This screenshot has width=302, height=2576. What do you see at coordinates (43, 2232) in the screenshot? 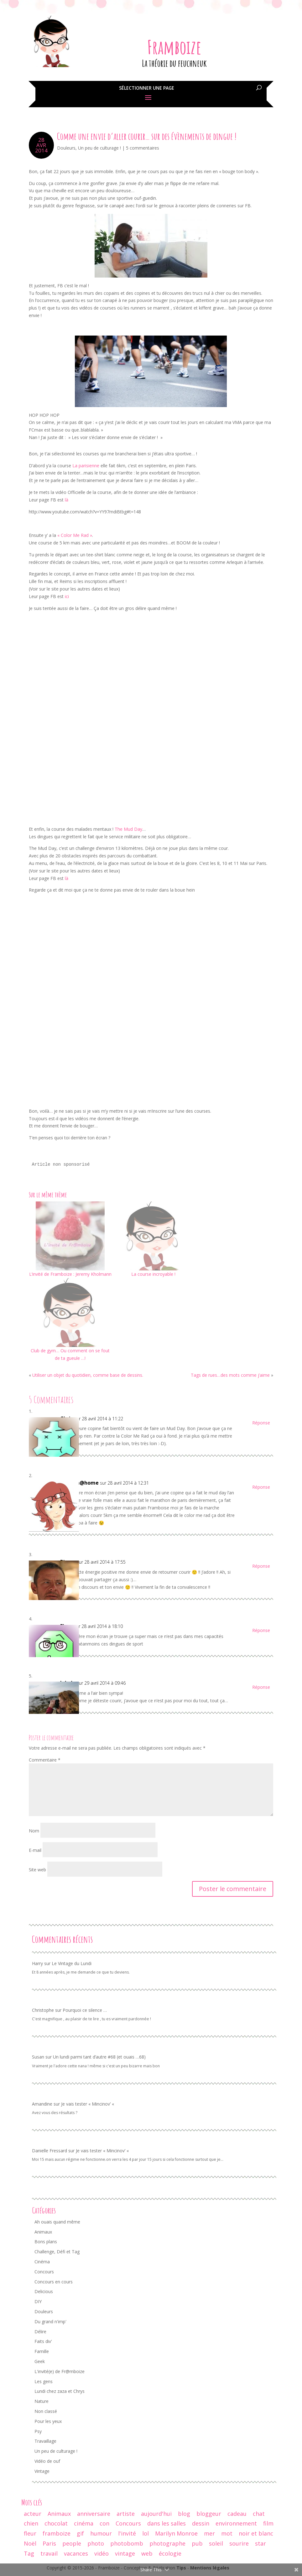
I see `Animaux [Animaux (77 éléments)]` at bounding box center [43, 2232].